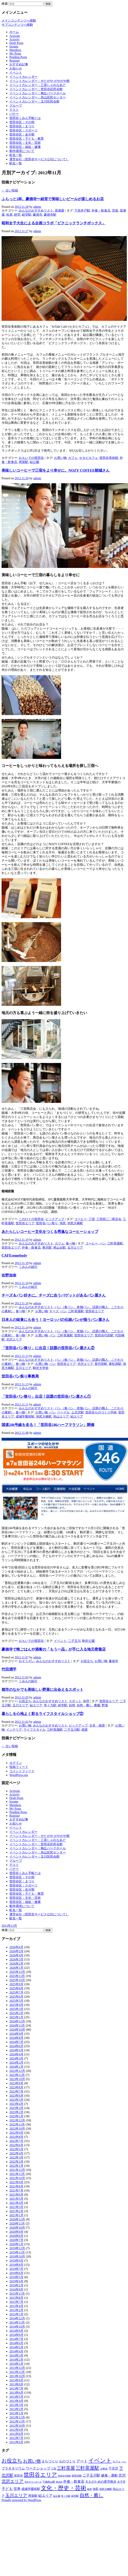 Image resolution: width=128 pixels, height=2576 pixels. Describe the element at coordinates (16, 43) in the screenshot. I see `Draft Posts` at that location.